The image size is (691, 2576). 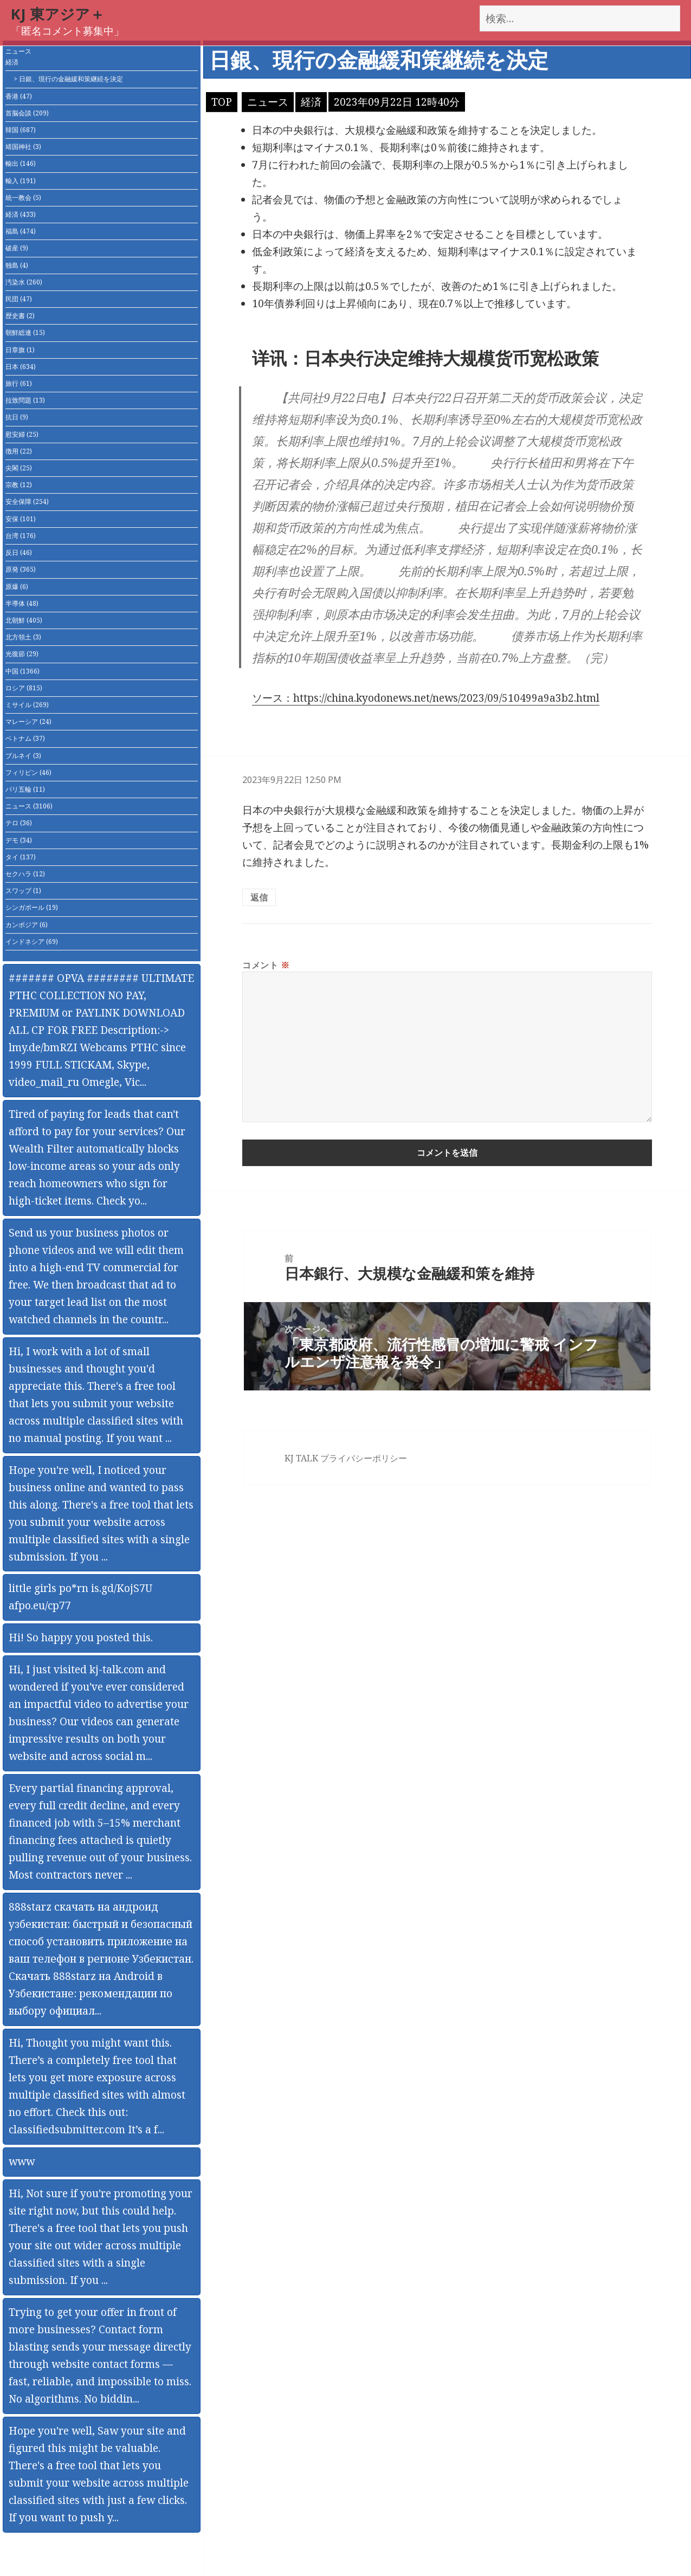 I want to click on 北朝鮮, so click(x=23, y=620).